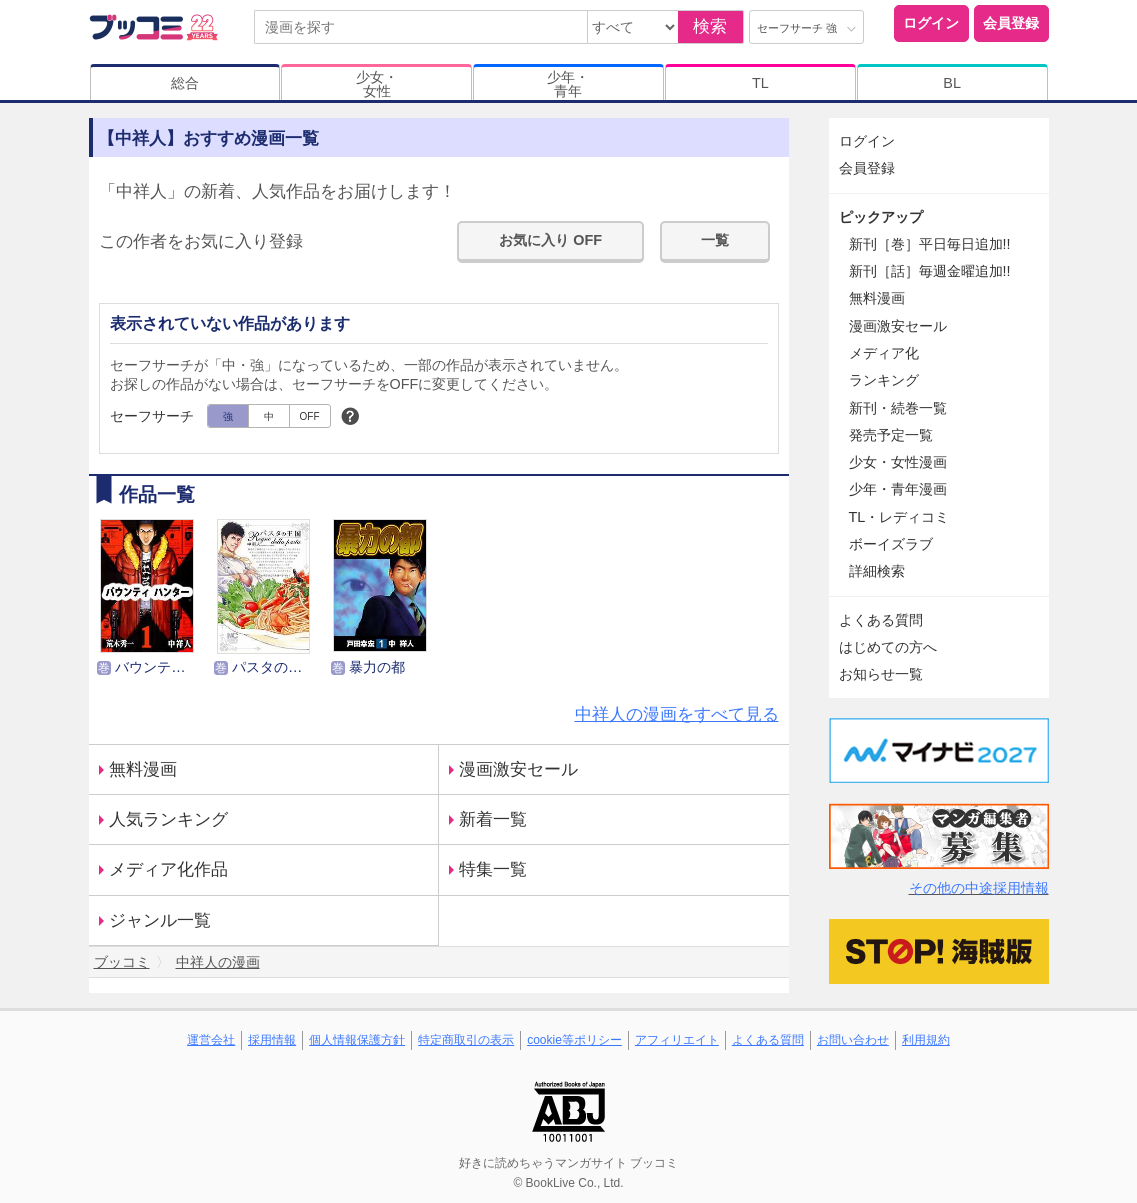 The height and width of the screenshot is (1203, 1137). I want to click on はじめての方へ, so click(888, 647).